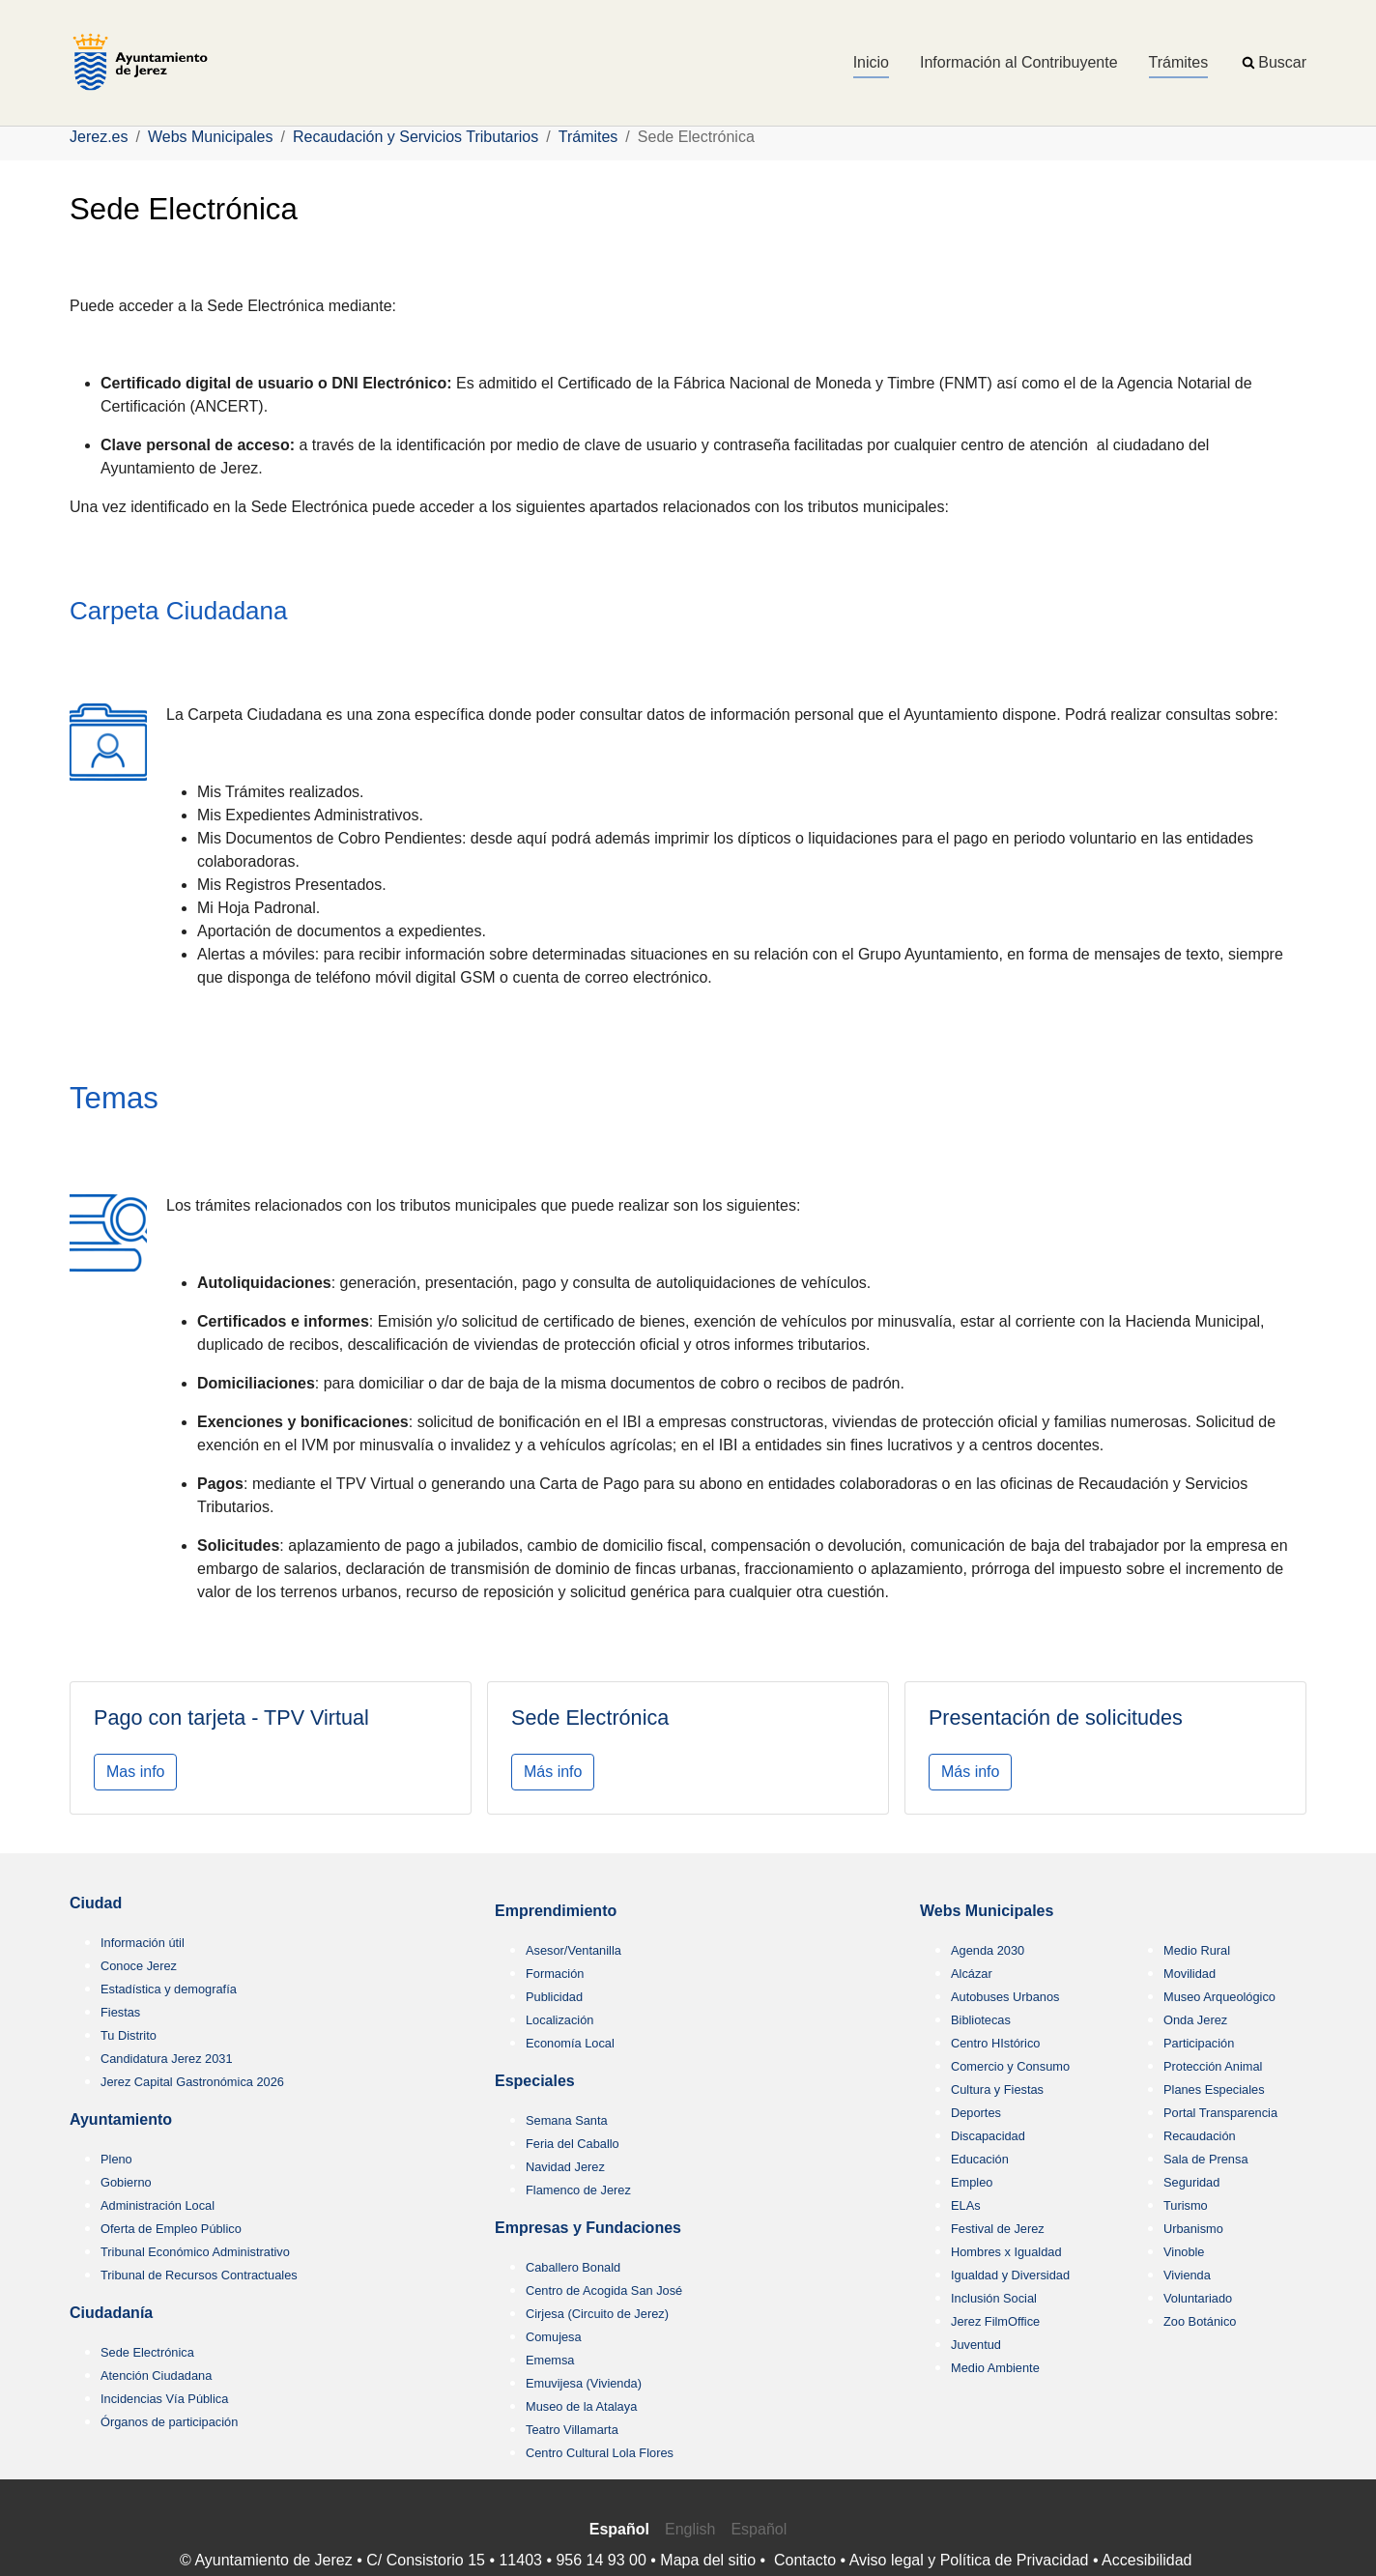 This screenshot has width=1376, height=2576. Describe the element at coordinates (998, 2228) in the screenshot. I see `Festival de Jerez` at that location.